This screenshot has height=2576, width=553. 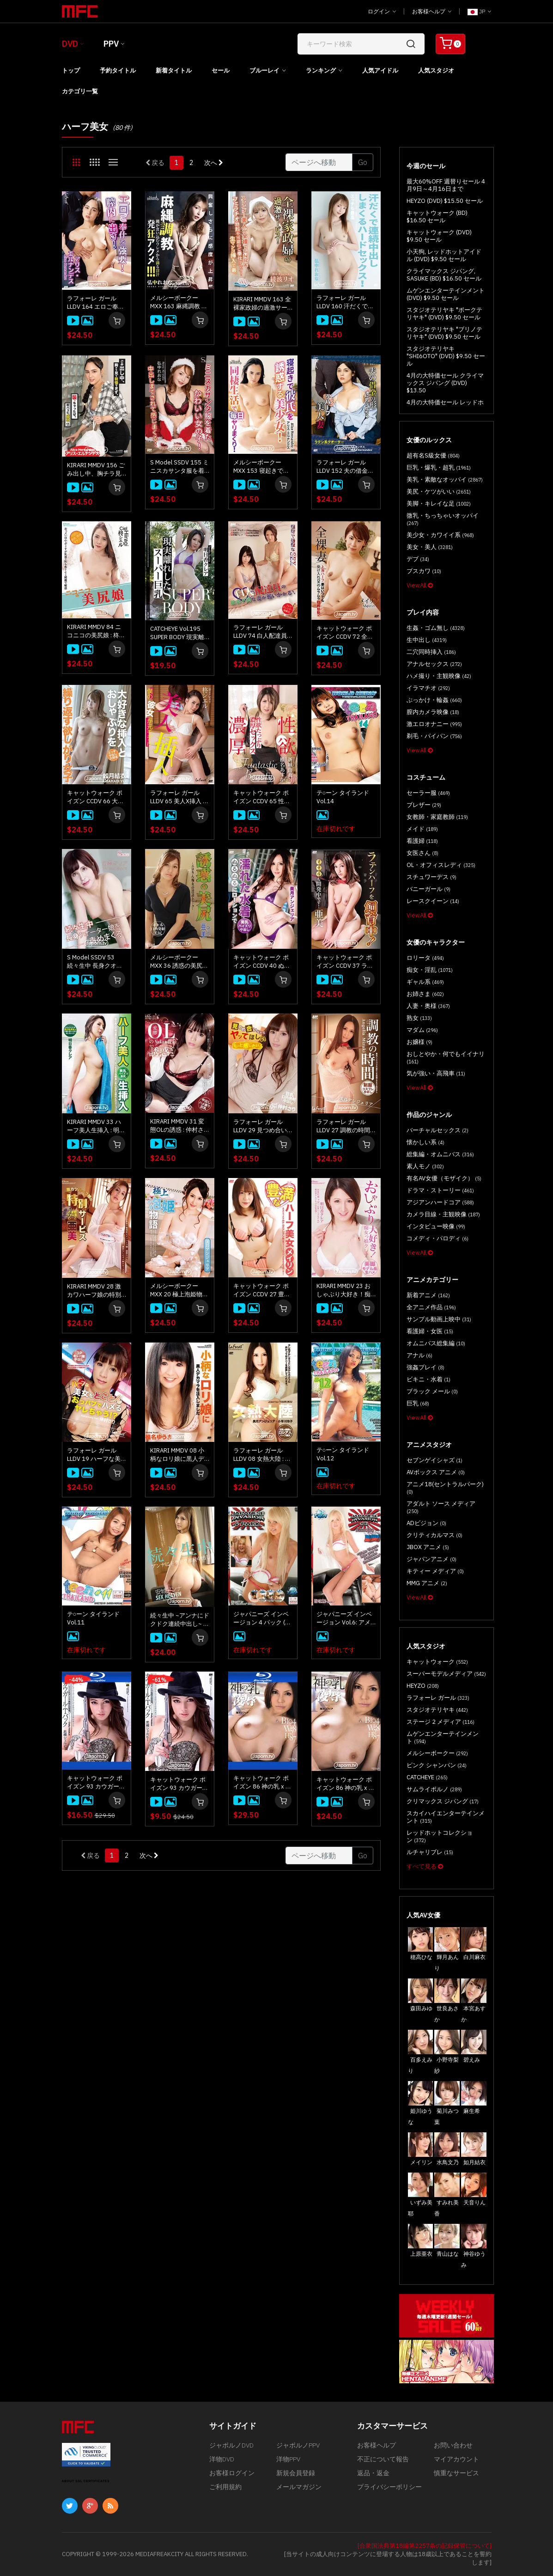 I want to click on HEYZO, so click(x=423, y=1686).